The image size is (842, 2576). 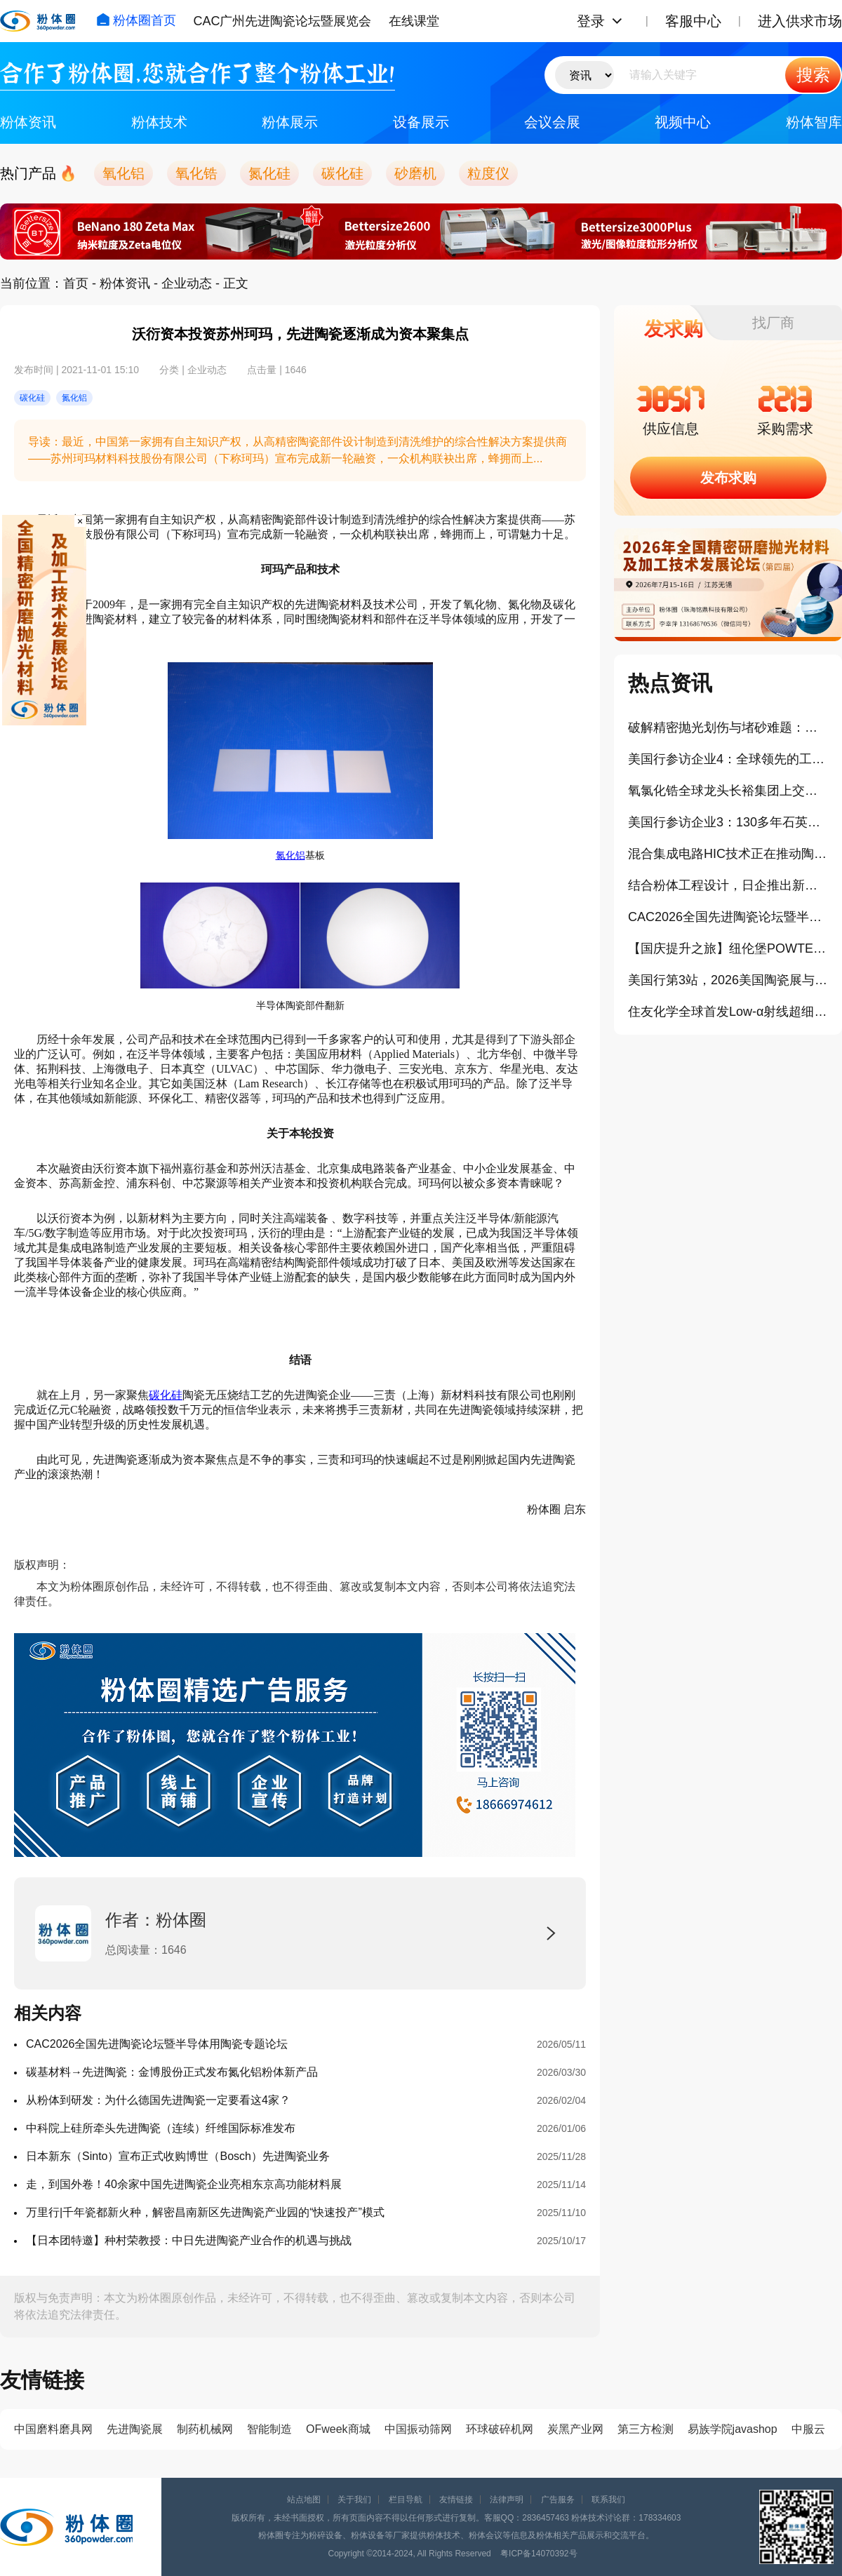 What do you see at coordinates (53, 2429) in the screenshot?
I see `中国磨料磨具网` at bounding box center [53, 2429].